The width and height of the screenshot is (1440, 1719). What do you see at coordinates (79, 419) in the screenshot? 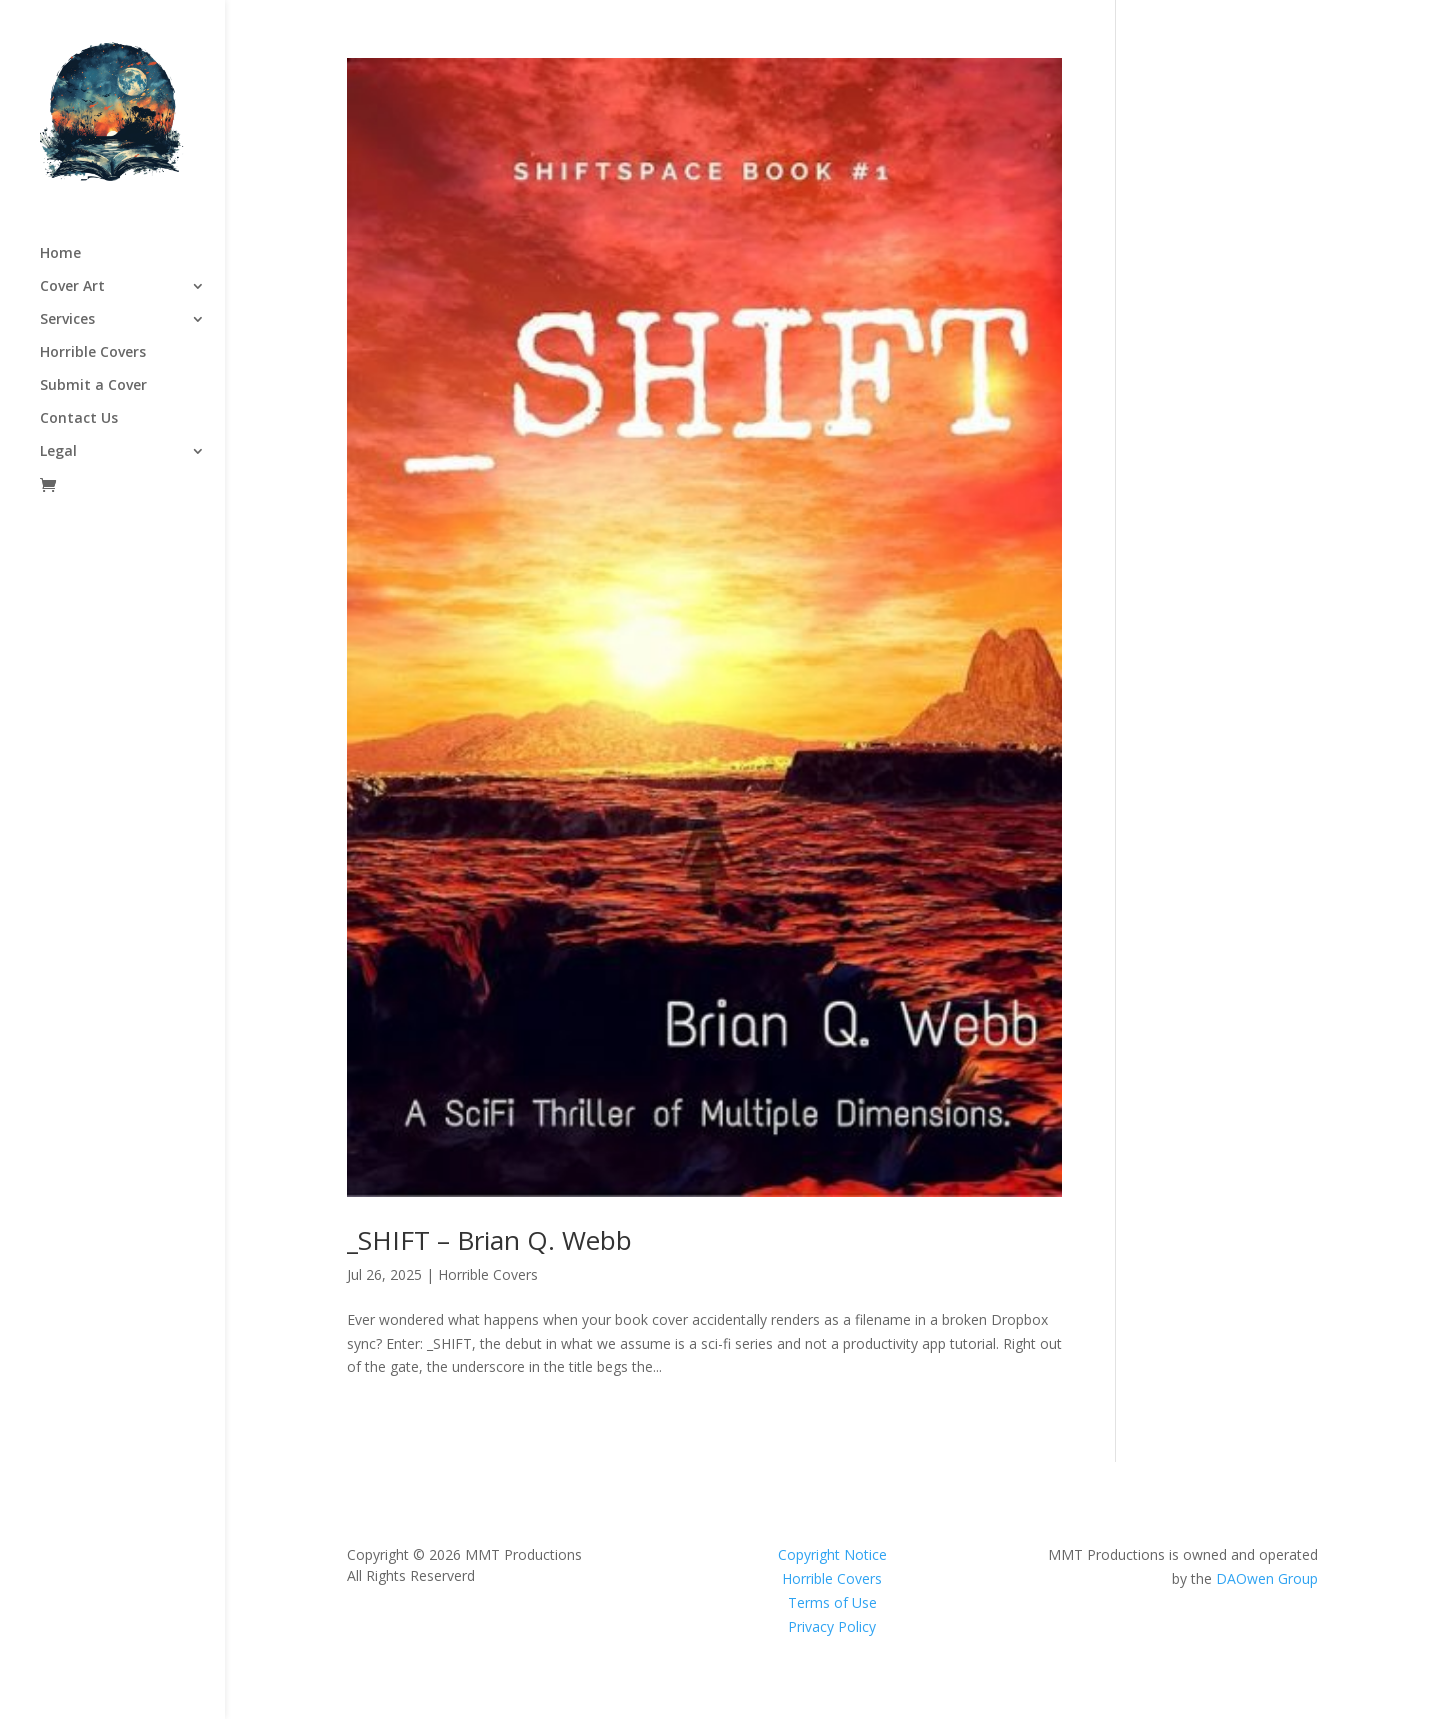
I see `Contact Us` at bounding box center [79, 419].